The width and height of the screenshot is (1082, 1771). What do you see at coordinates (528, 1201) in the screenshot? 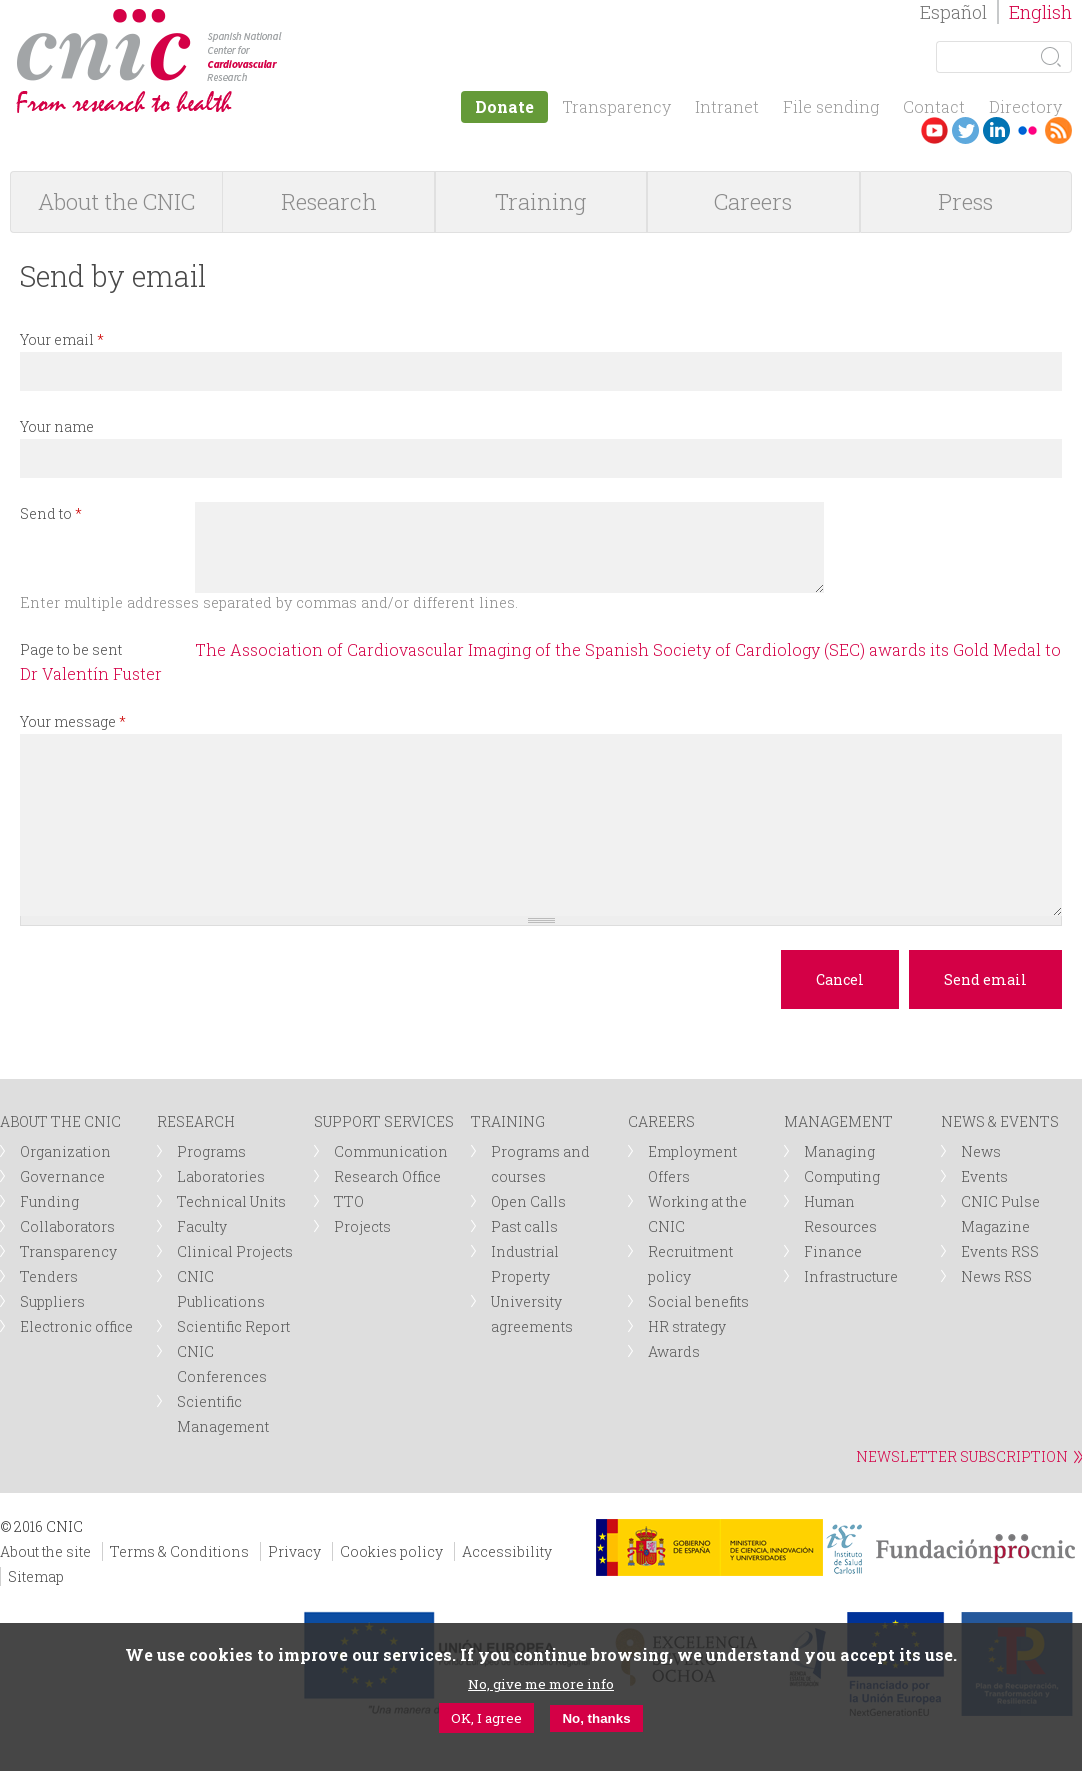
I see `Open Calls` at bounding box center [528, 1201].